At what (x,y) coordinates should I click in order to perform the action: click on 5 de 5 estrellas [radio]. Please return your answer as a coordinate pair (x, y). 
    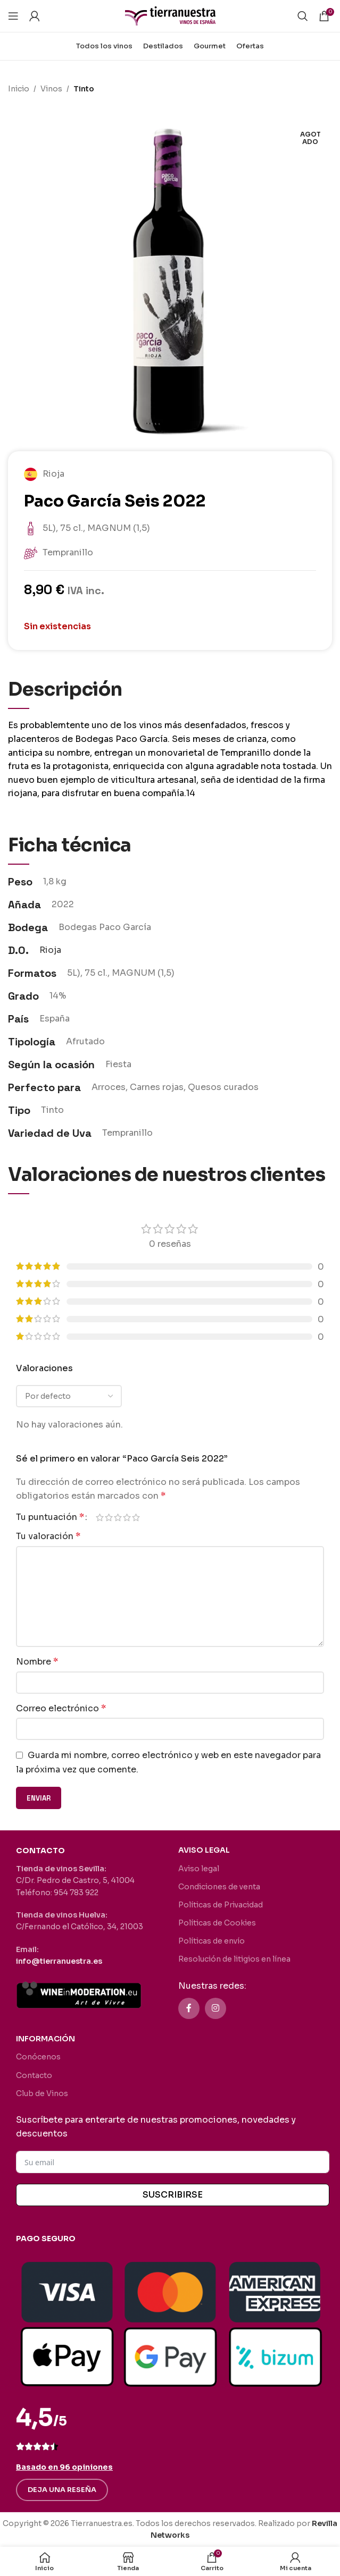
    Looking at the image, I should click on (135, 1517).